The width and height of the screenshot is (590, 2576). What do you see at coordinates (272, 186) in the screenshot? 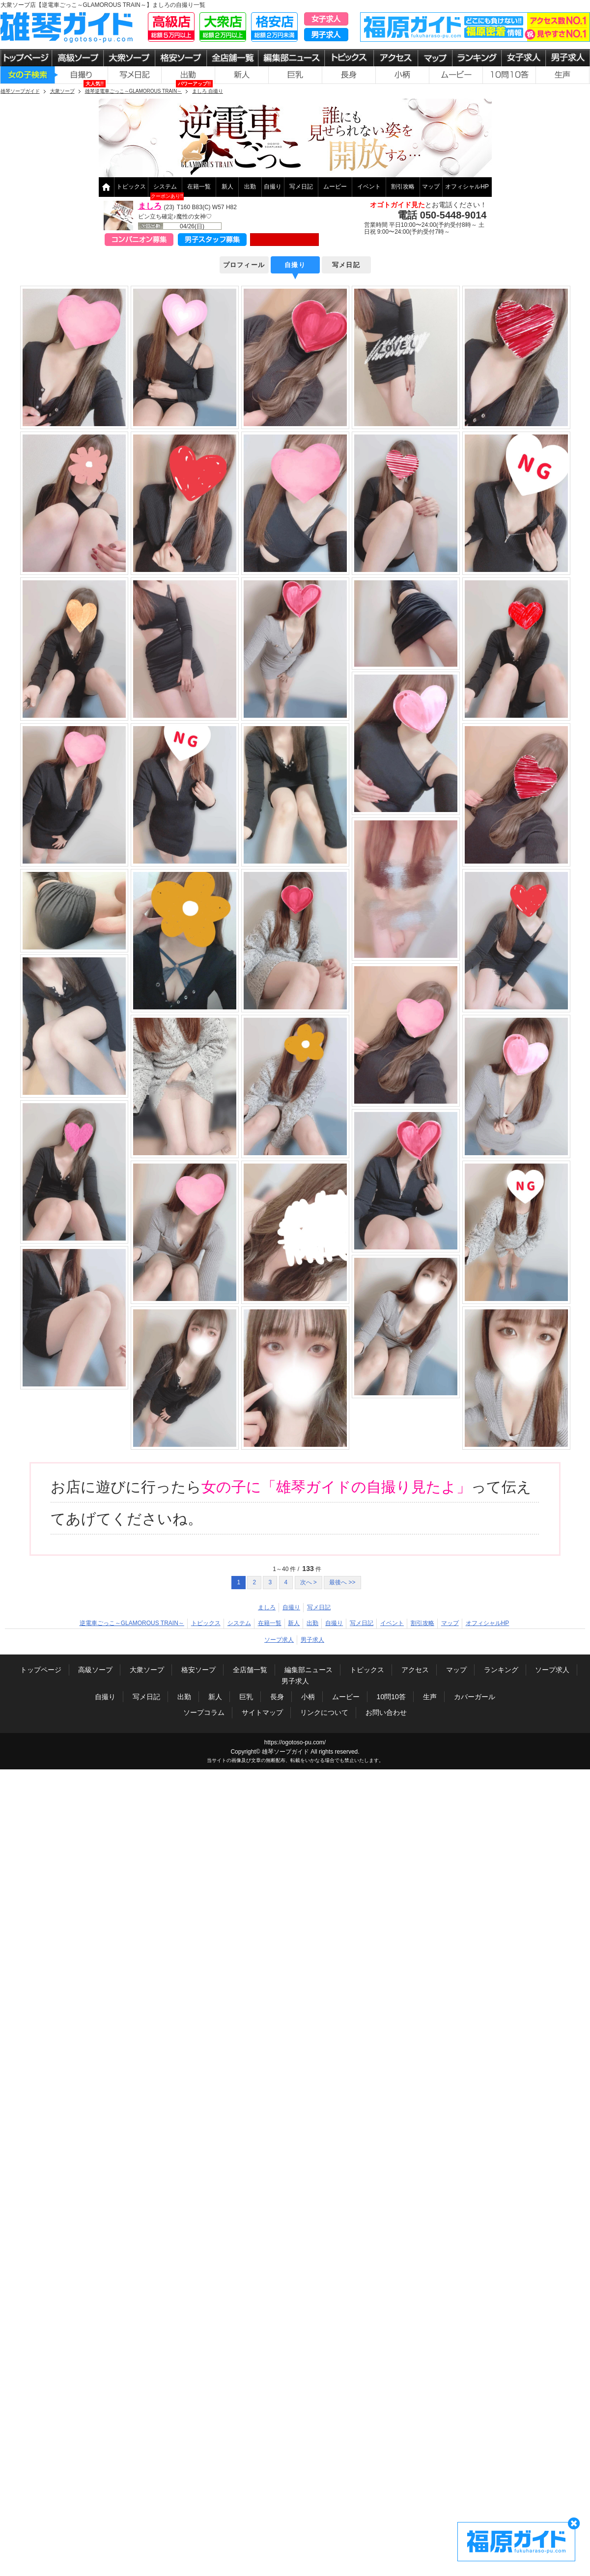
I see `自撮り` at bounding box center [272, 186].